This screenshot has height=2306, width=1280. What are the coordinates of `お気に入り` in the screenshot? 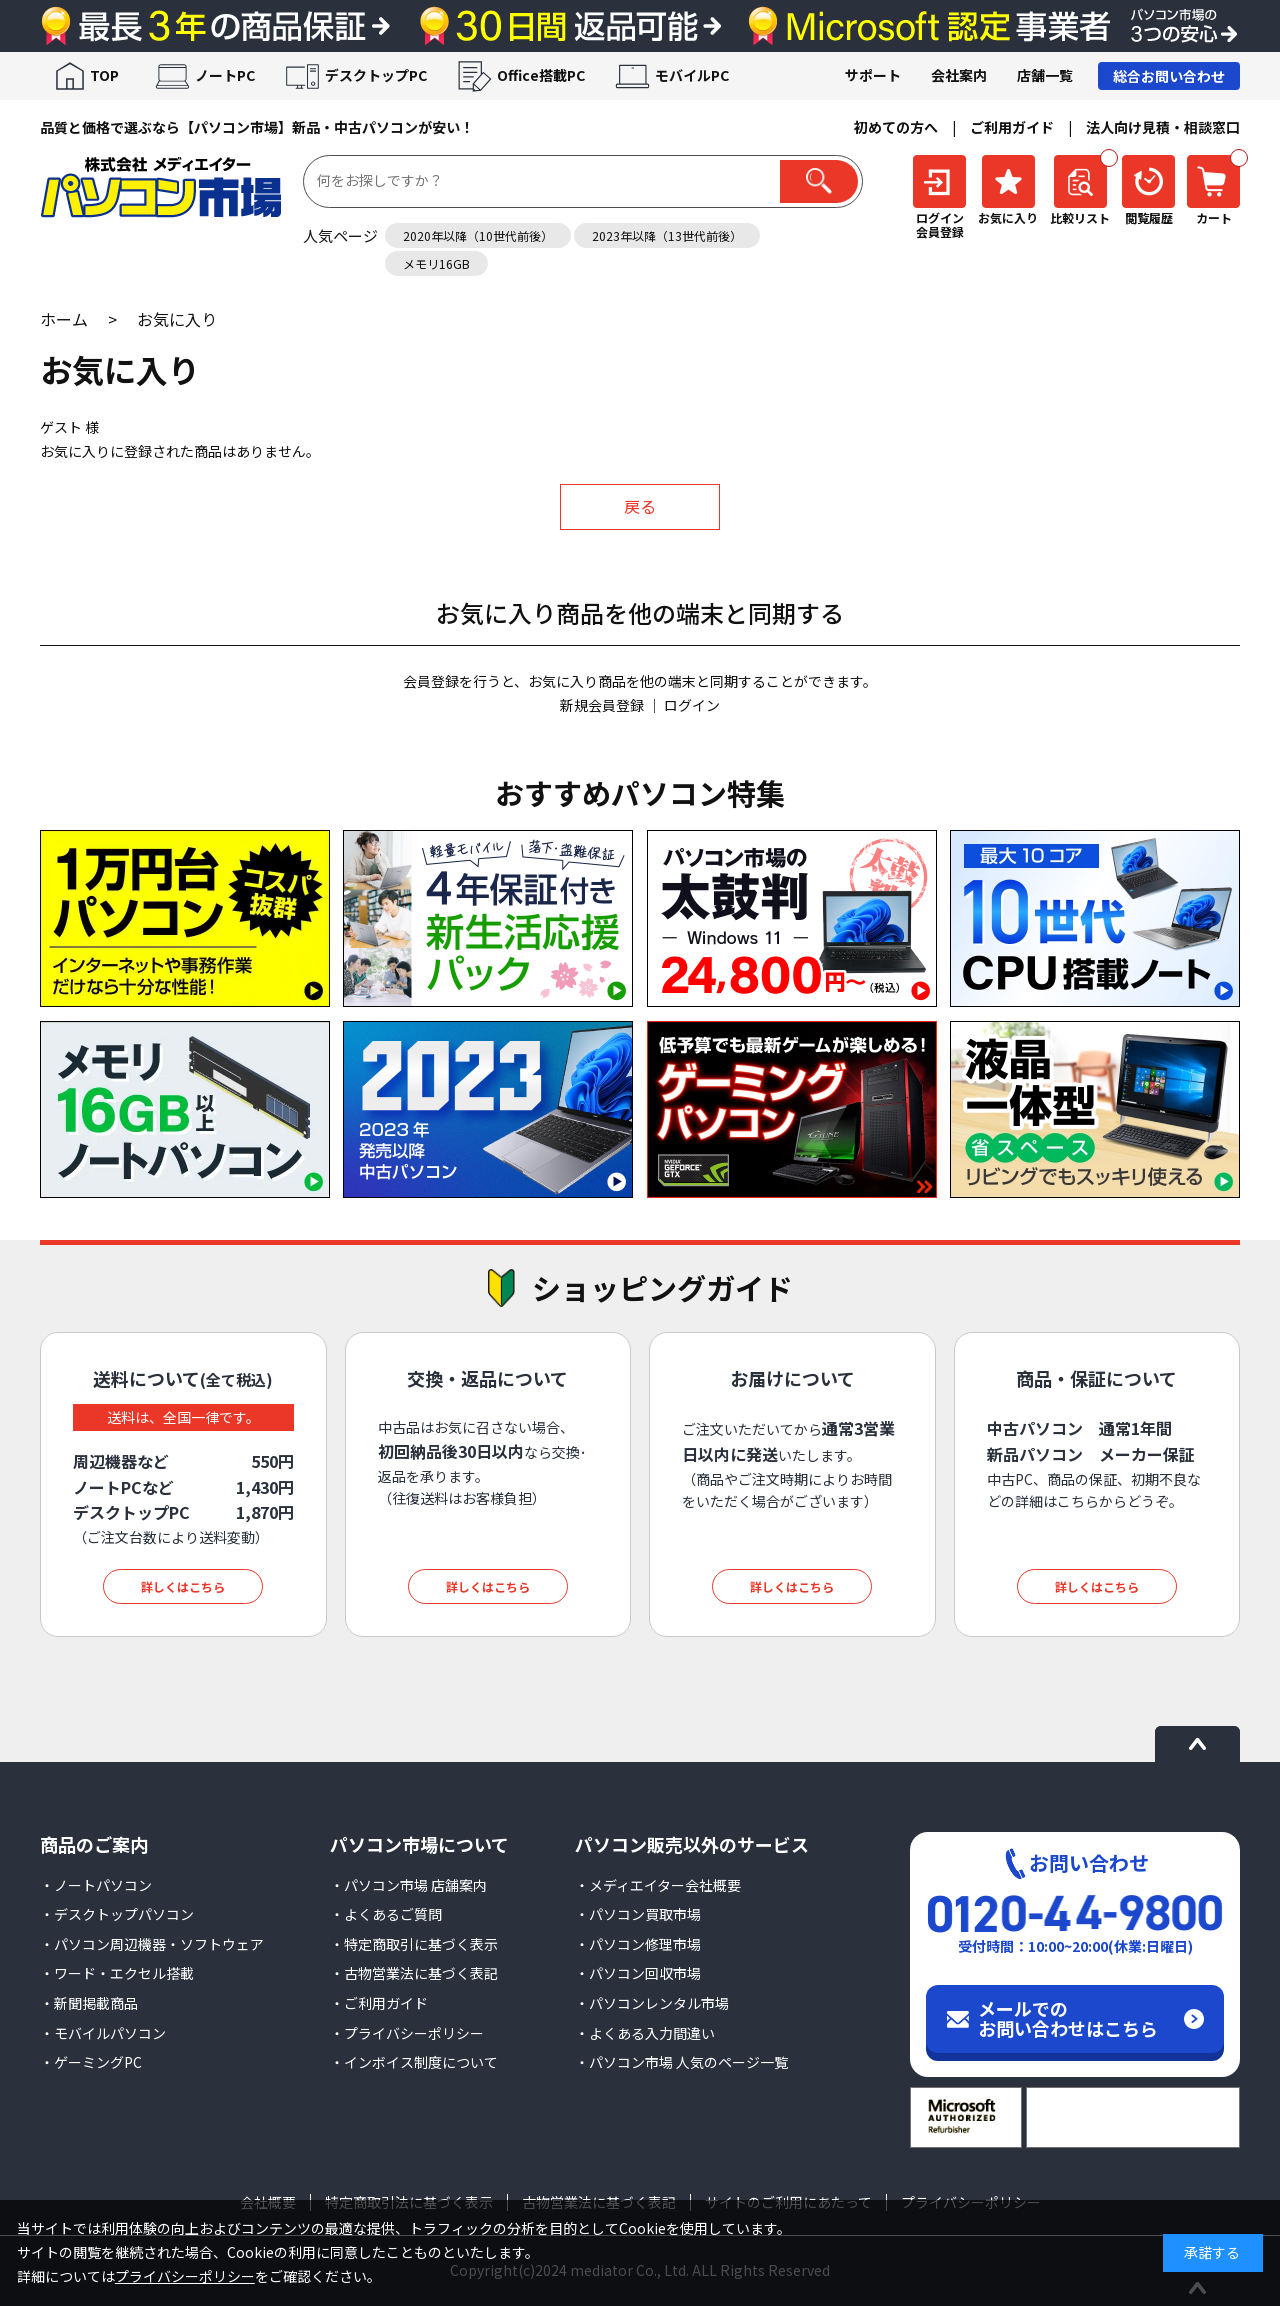 It's located at (177, 319).